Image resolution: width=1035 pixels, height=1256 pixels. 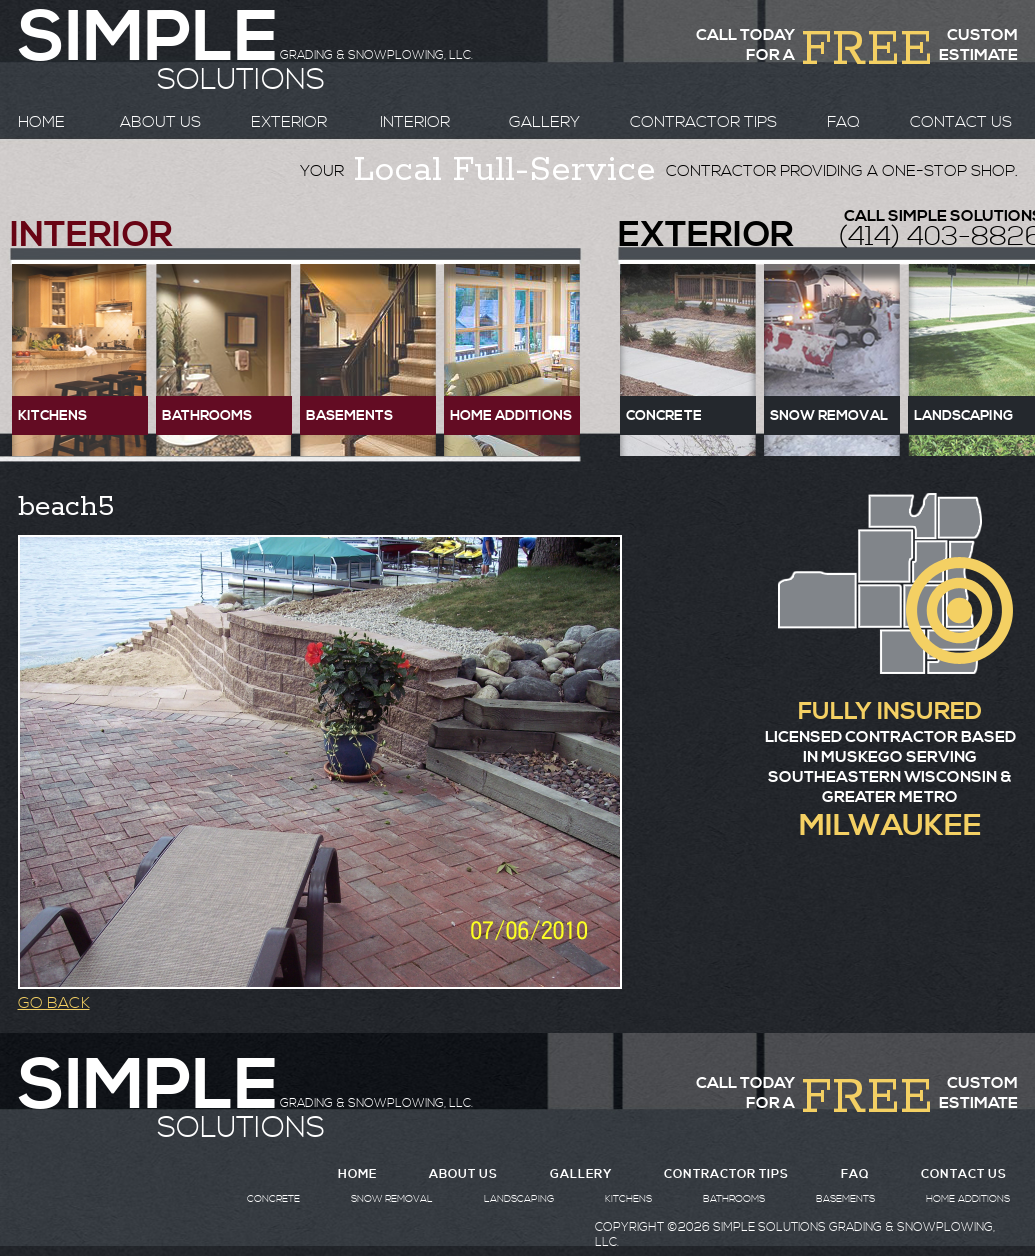 What do you see at coordinates (734, 1199) in the screenshot?
I see `BATHROOMS` at bounding box center [734, 1199].